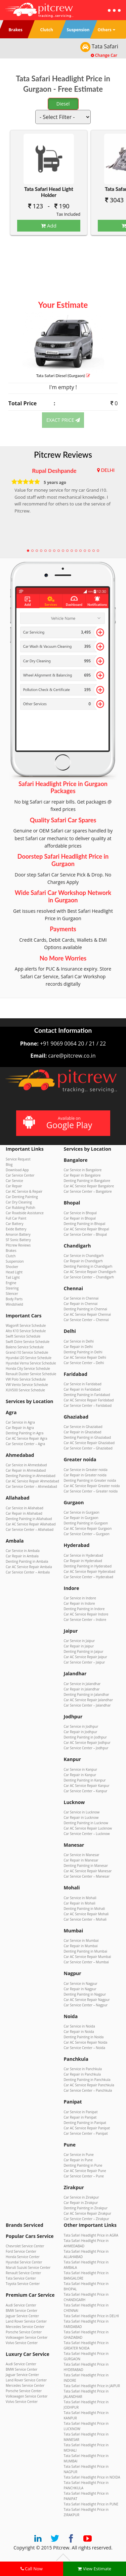  I want to click on Car Repair in Panchkula, so click(82, 2074).